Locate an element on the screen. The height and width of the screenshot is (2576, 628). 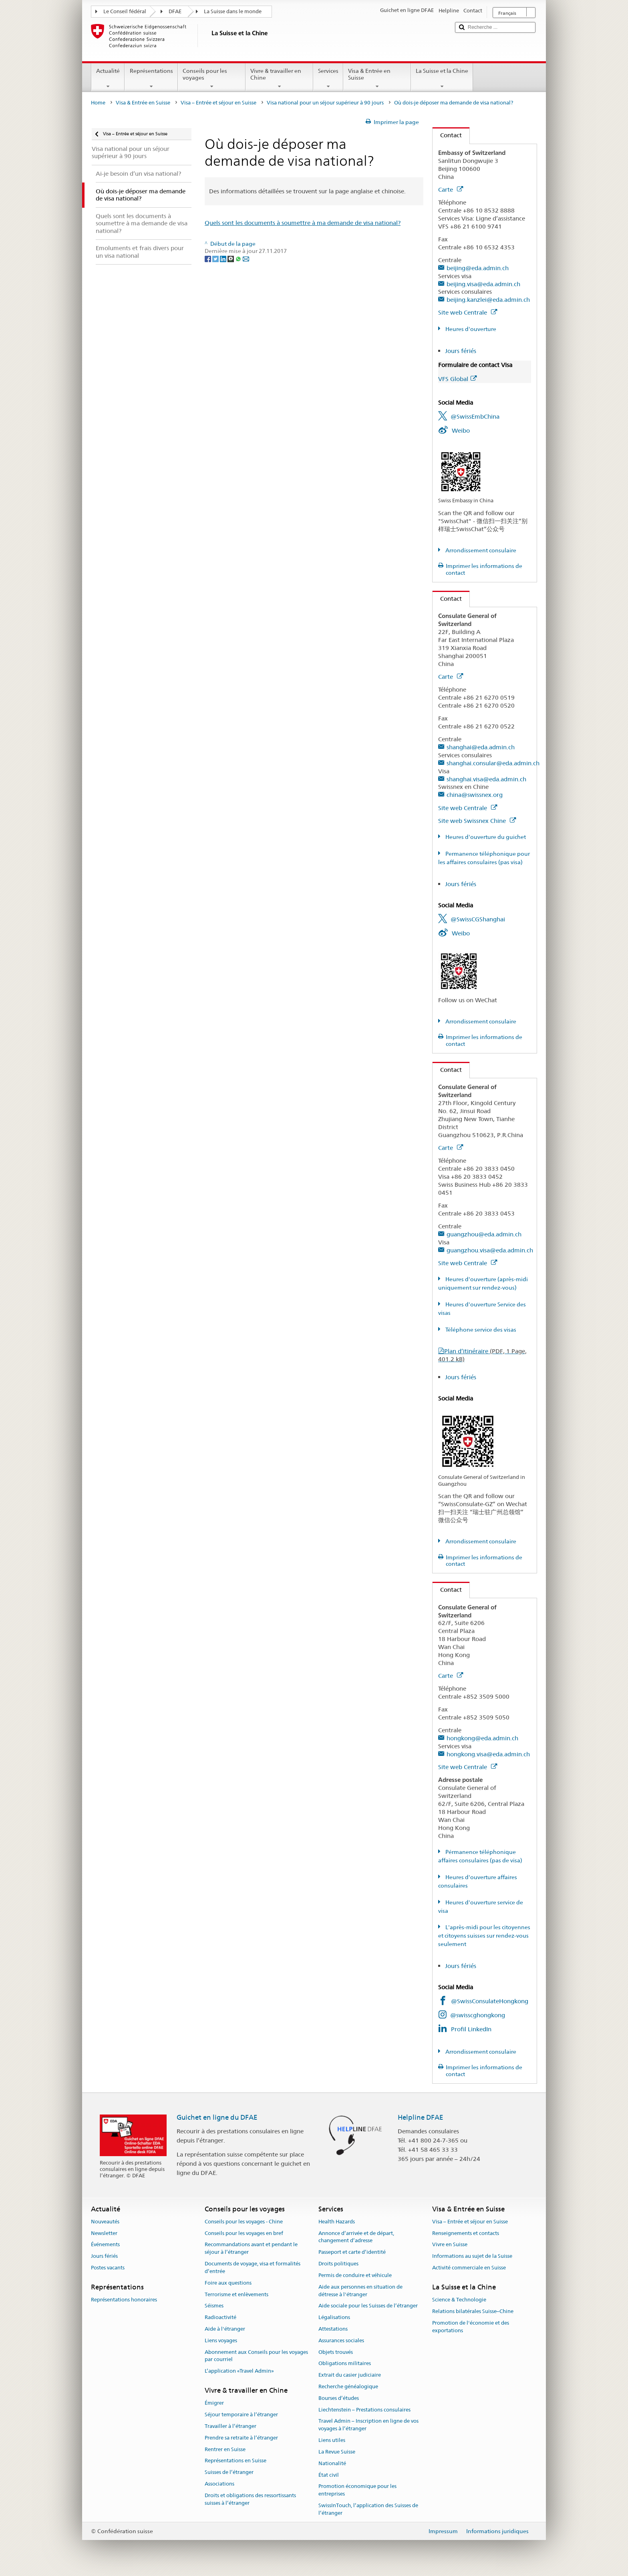
Le Conseil fédéral is located at coordinates (124, 11).